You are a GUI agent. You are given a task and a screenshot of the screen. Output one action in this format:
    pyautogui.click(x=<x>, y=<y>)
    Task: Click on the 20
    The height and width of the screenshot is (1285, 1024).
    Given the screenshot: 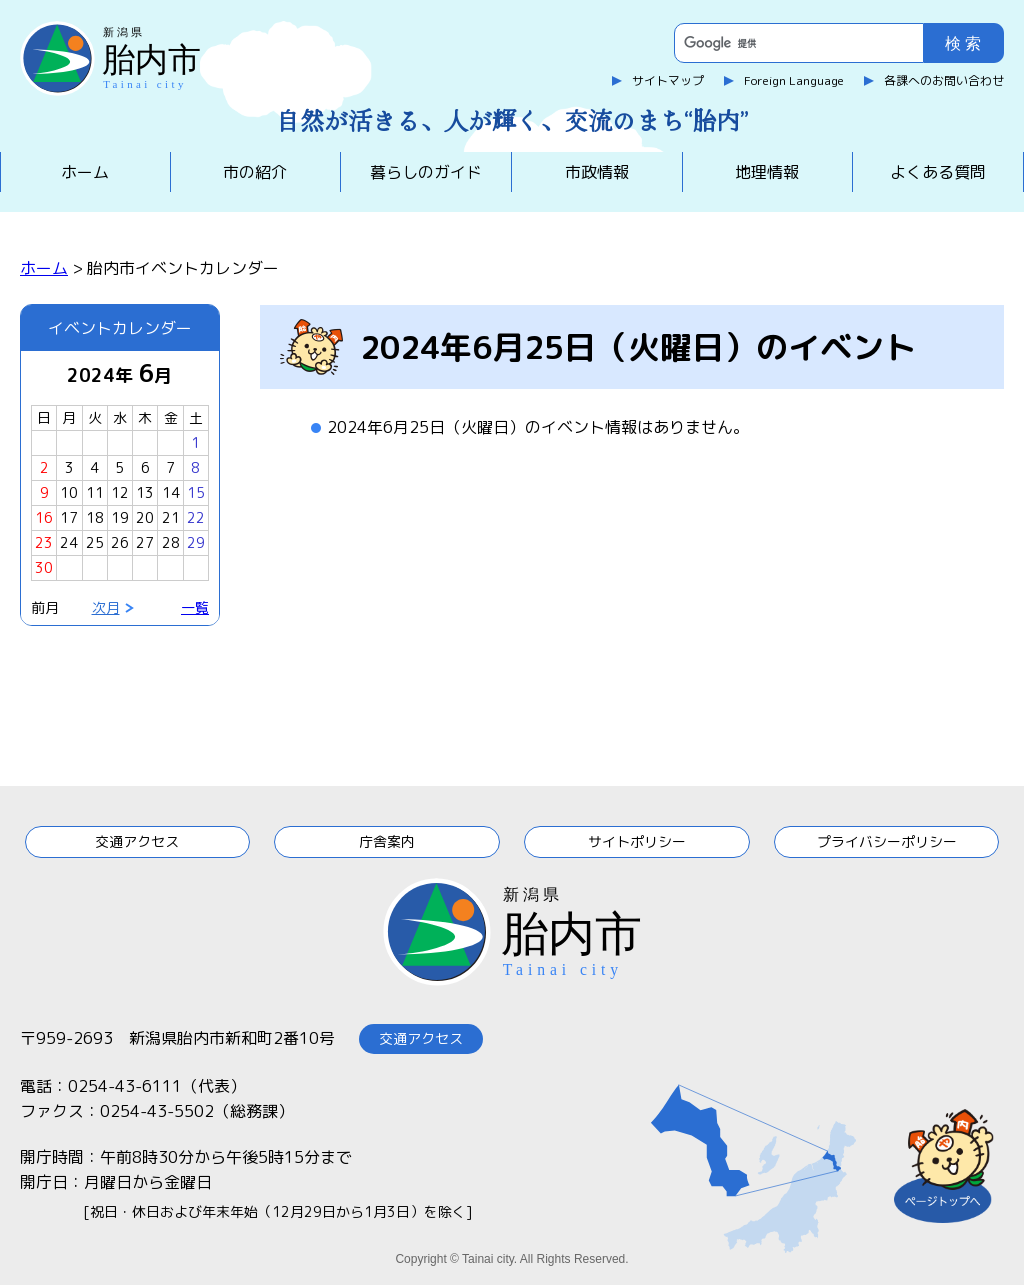 What is the action you would take?
    pyautogui.click(x=145, y=517)
    